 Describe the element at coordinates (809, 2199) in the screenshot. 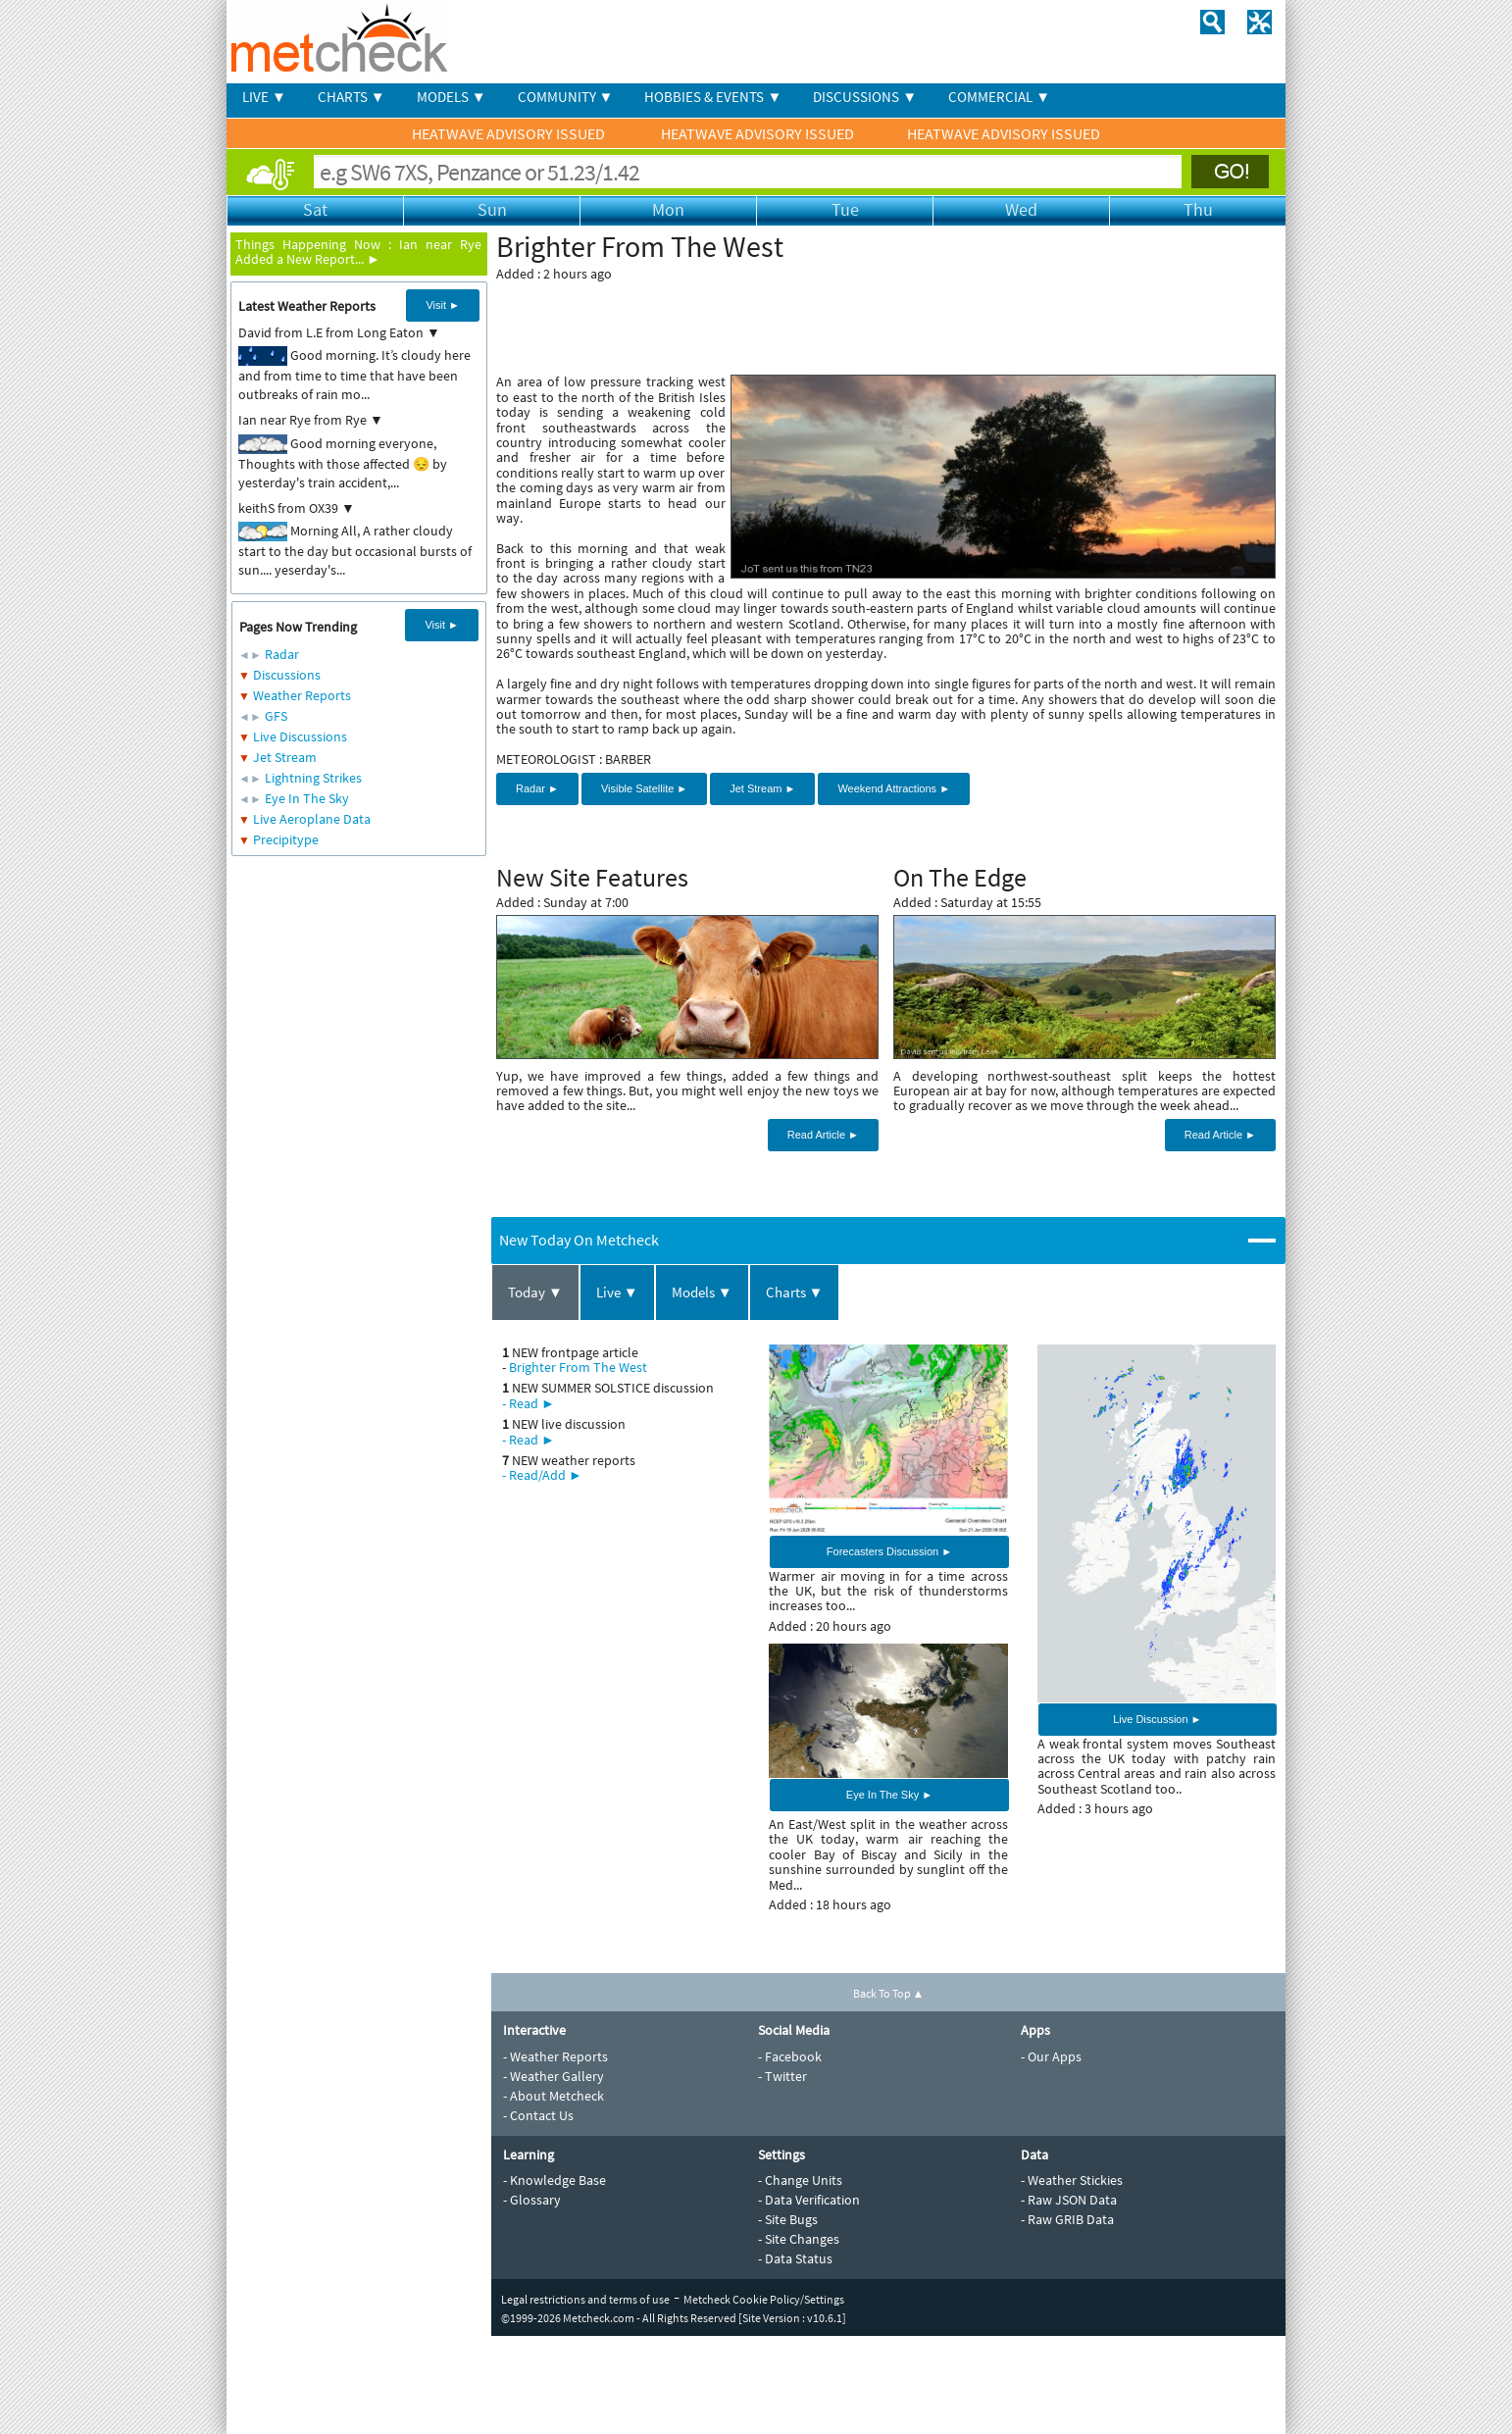

I see `- Data Verification` at that location.